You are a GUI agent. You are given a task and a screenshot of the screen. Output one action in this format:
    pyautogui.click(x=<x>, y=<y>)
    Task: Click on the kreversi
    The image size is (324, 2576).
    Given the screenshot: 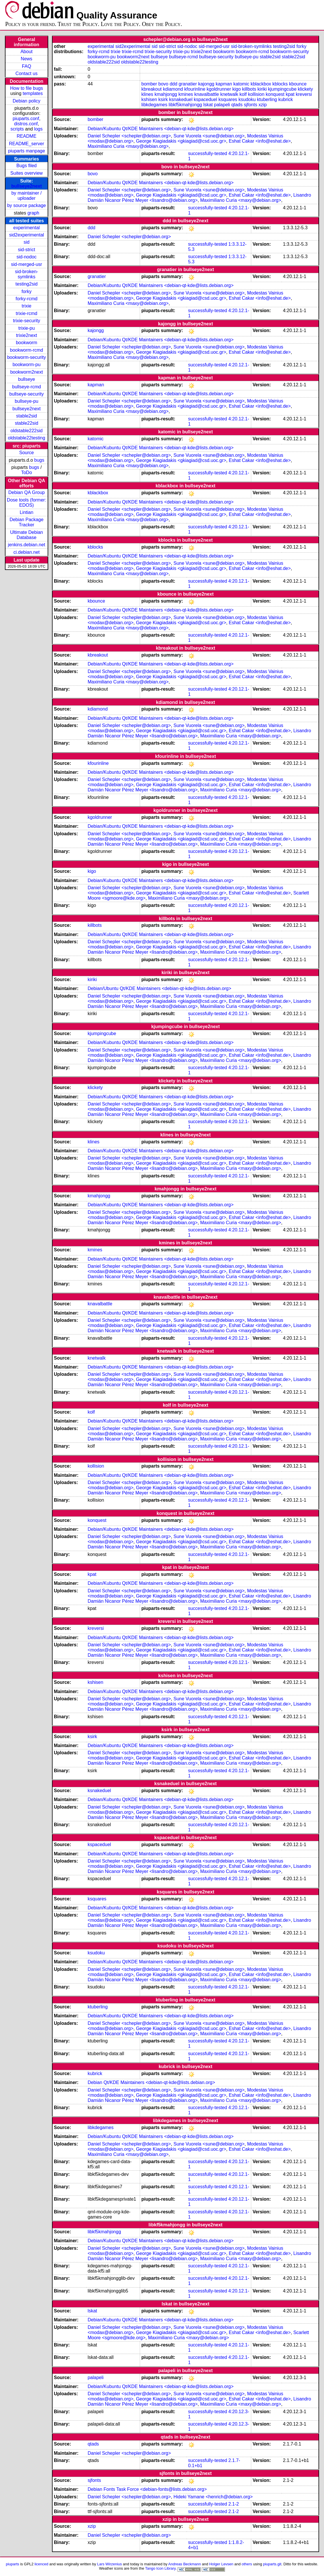 What is the action you would take?
    pyautogui.click(x=304, y=94)
    